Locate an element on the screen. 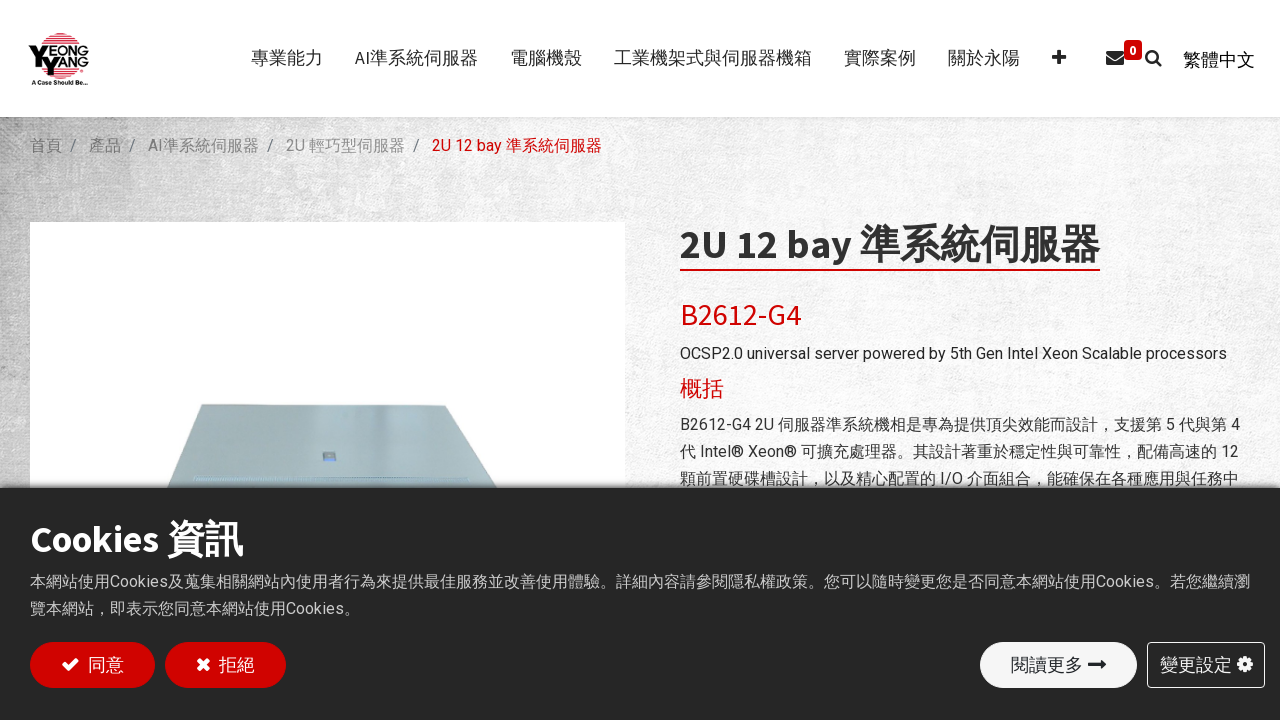 The height and width of the screenshot is (720, 1280). 產品 is located at coordinates (105, 145).